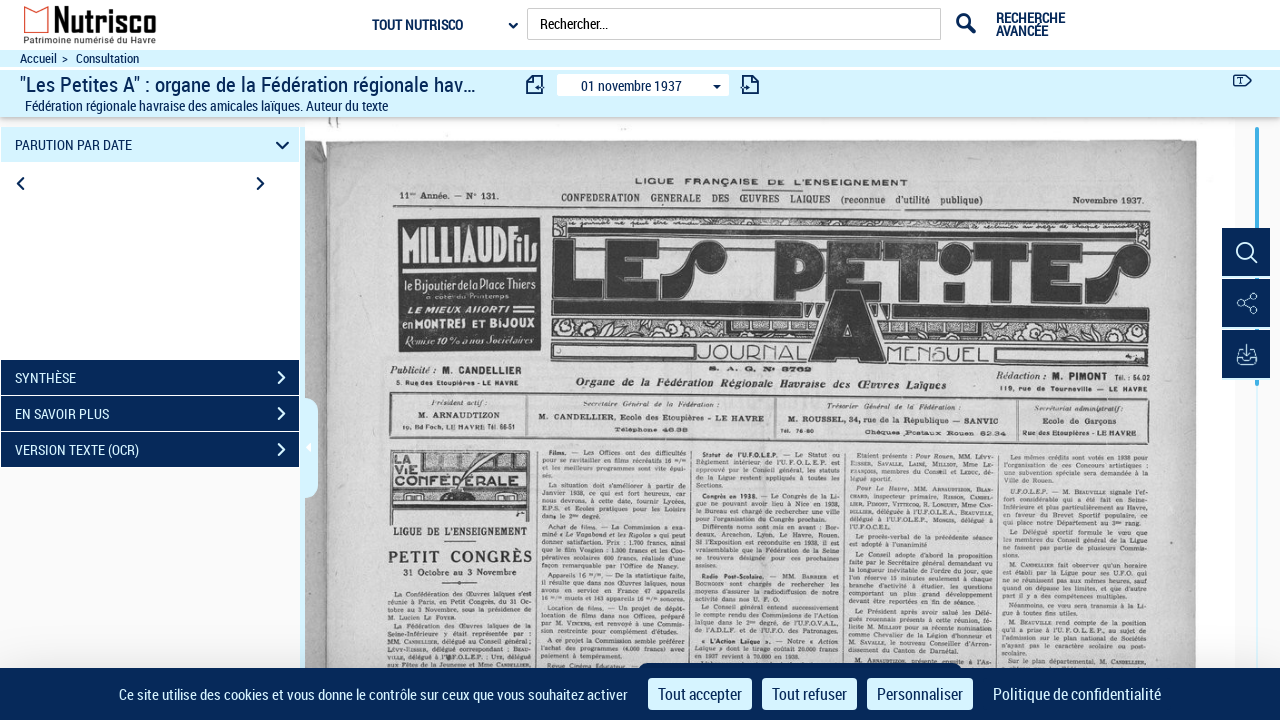  Describe the element at coordinates (809, 694) in the screenshot. I see `Tout refuser [Cookies : Tout refuser]` at that location.